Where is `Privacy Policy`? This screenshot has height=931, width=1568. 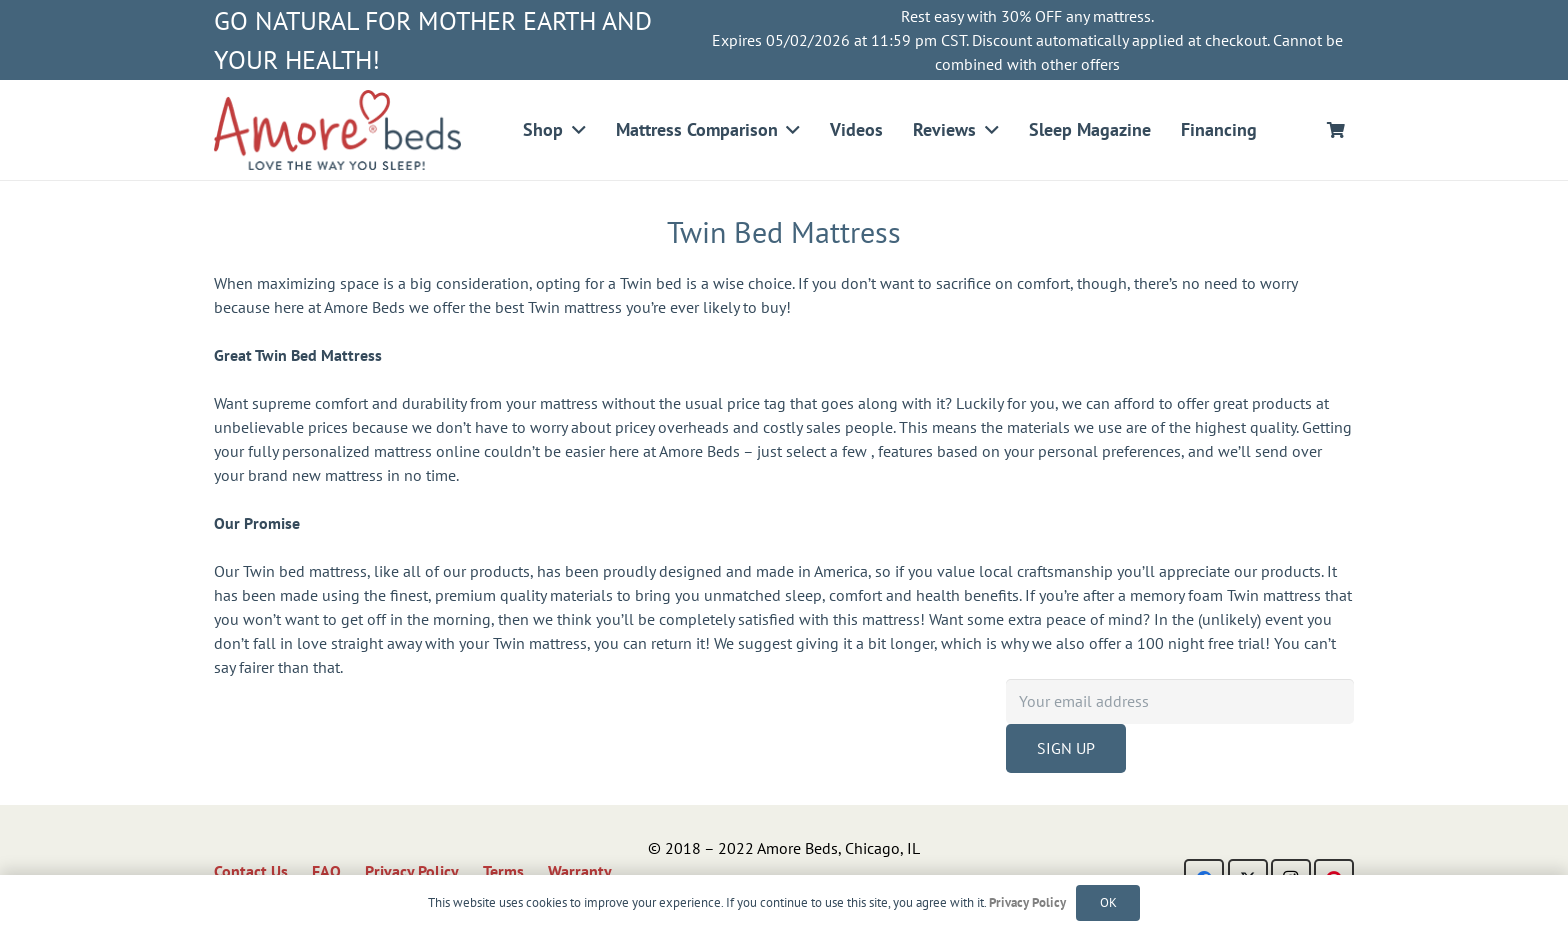
Privacy Policy is located at coordinates (412, 871).